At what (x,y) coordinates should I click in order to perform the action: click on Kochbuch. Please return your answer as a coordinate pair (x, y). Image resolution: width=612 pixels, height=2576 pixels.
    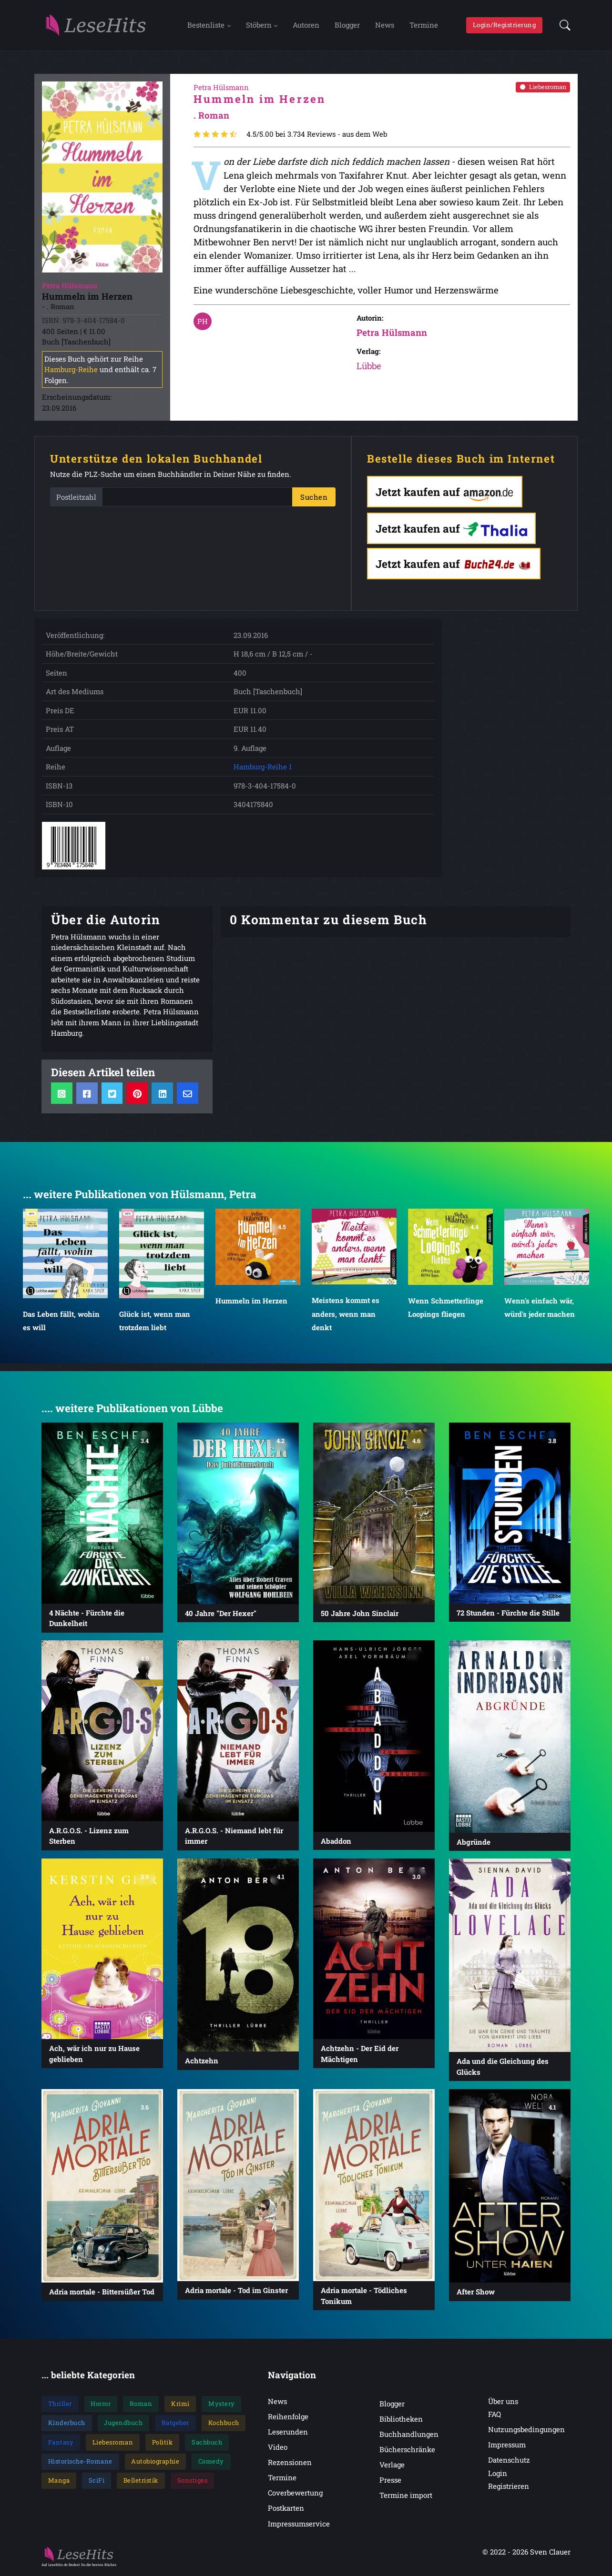
    Looking at the image, I should click on (223, 2423).